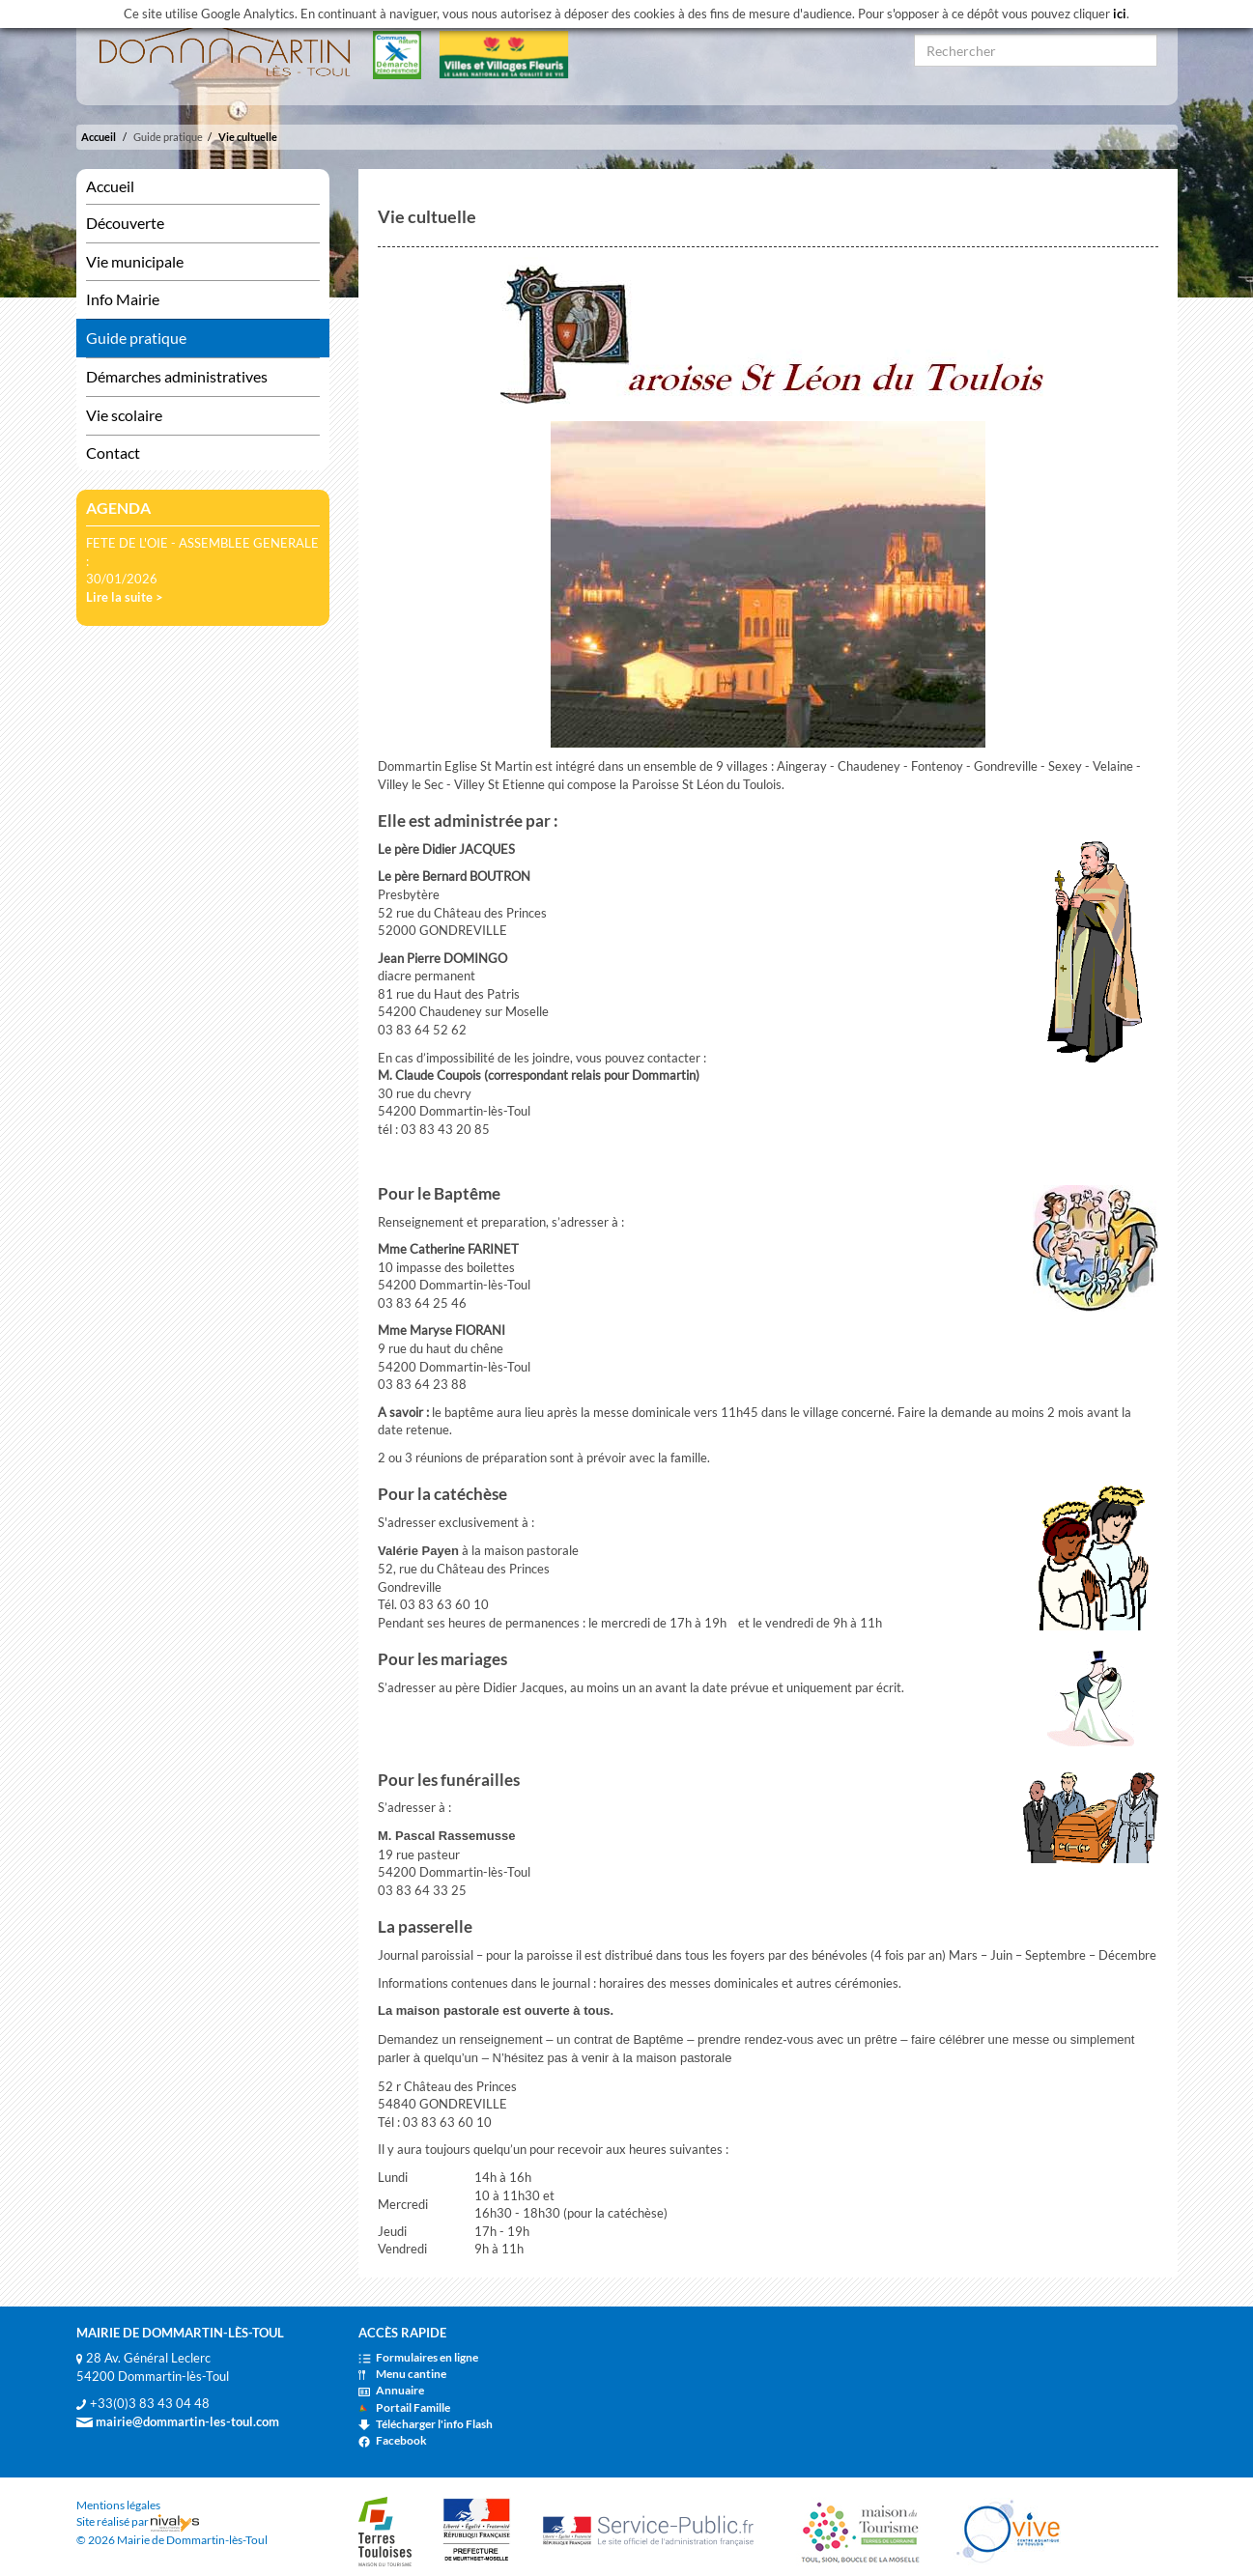 This screenshot has height=2576, width=1253. Describe the element at coordinates (425, 2424) in the screenshot. I see `Télécharger l'info Flash` at that location.